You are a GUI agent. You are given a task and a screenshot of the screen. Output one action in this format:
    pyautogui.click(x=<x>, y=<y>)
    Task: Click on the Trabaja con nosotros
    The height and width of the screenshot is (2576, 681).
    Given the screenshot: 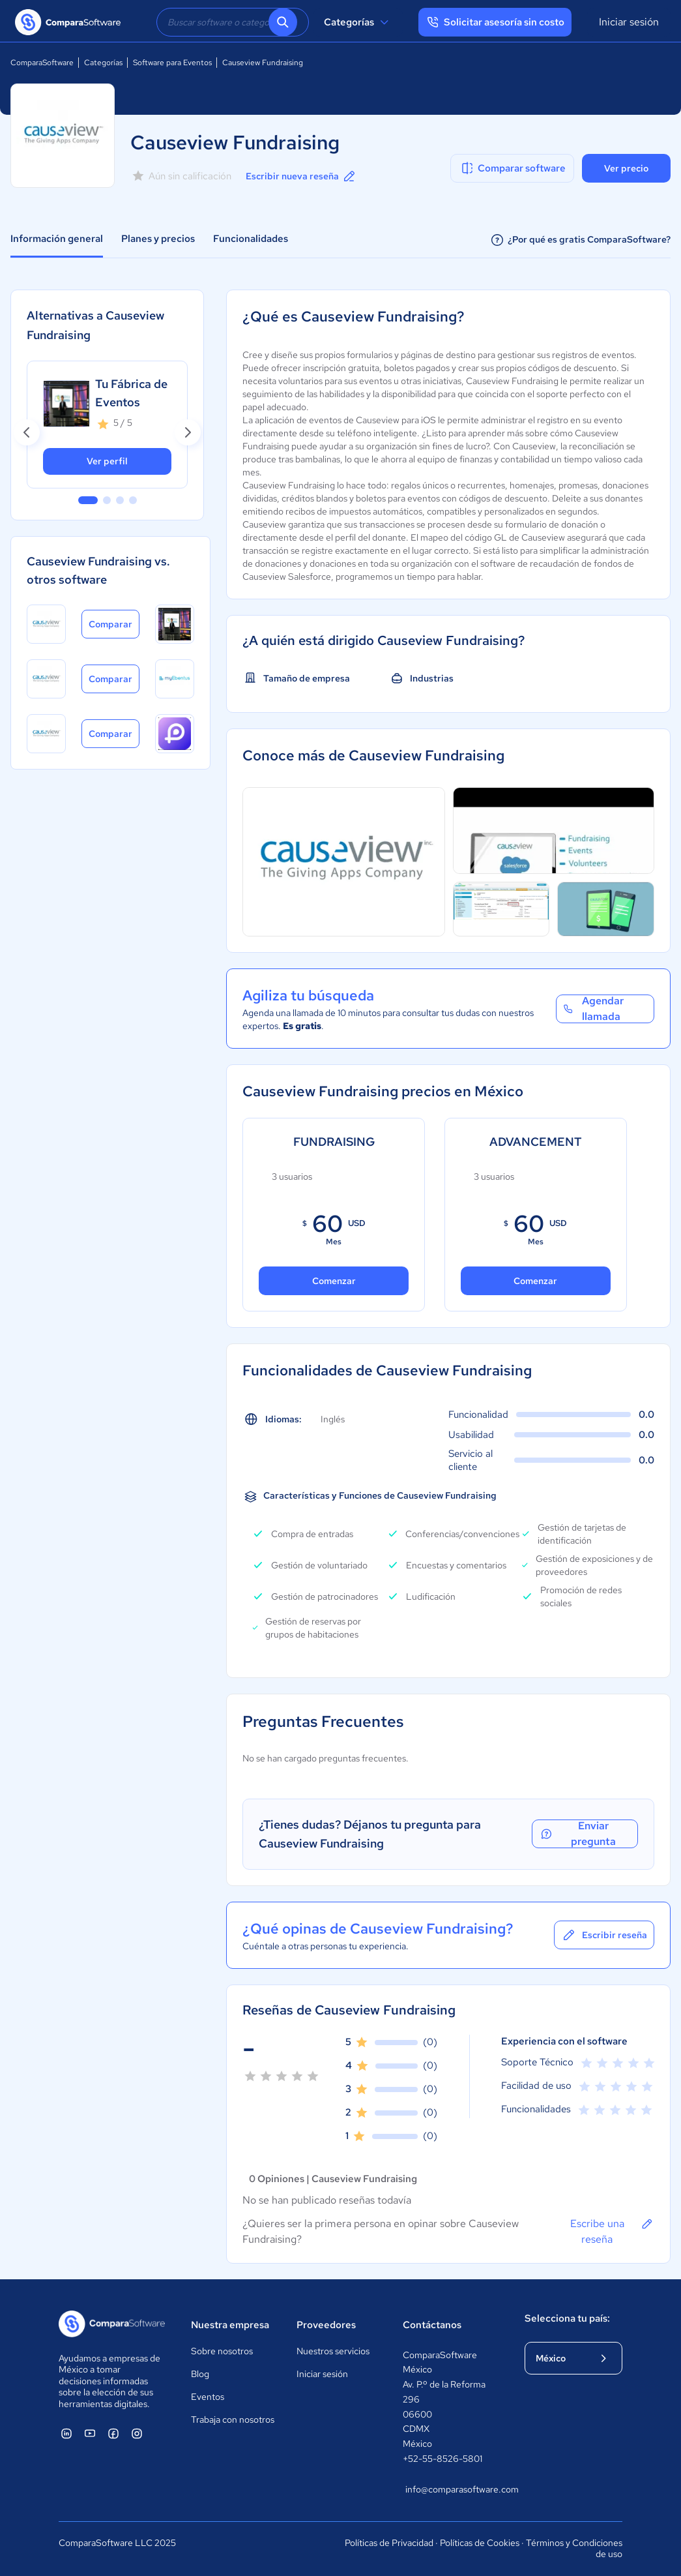 What is the action you would take?
    pyautogui.click(x=232, y=2419)
    